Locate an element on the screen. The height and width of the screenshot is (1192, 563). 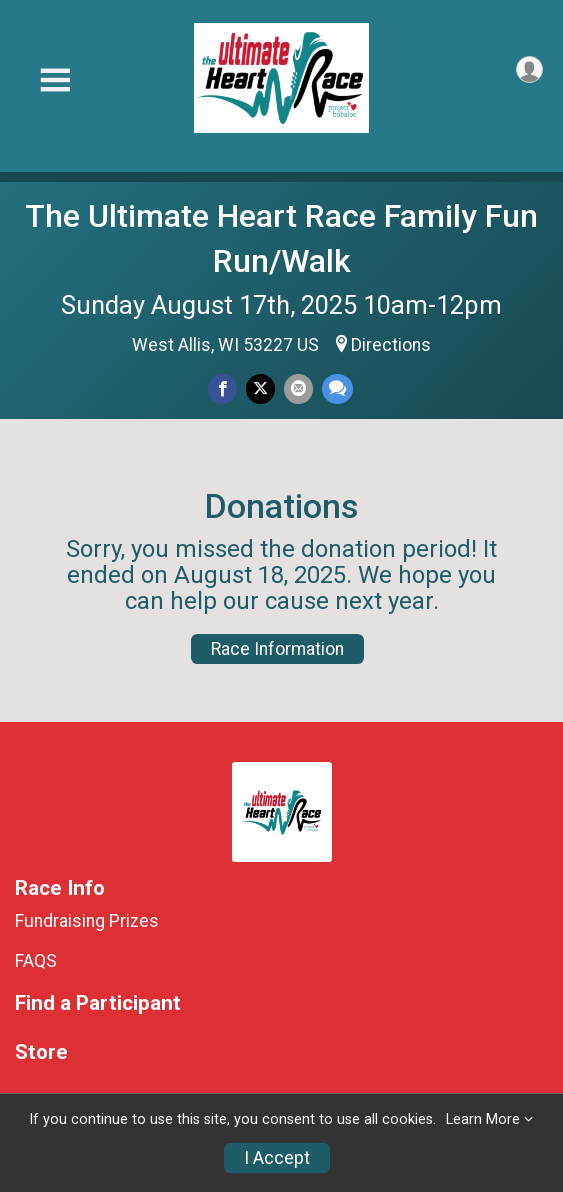
[Share on Twitter] is located at coordinates (260, 388).